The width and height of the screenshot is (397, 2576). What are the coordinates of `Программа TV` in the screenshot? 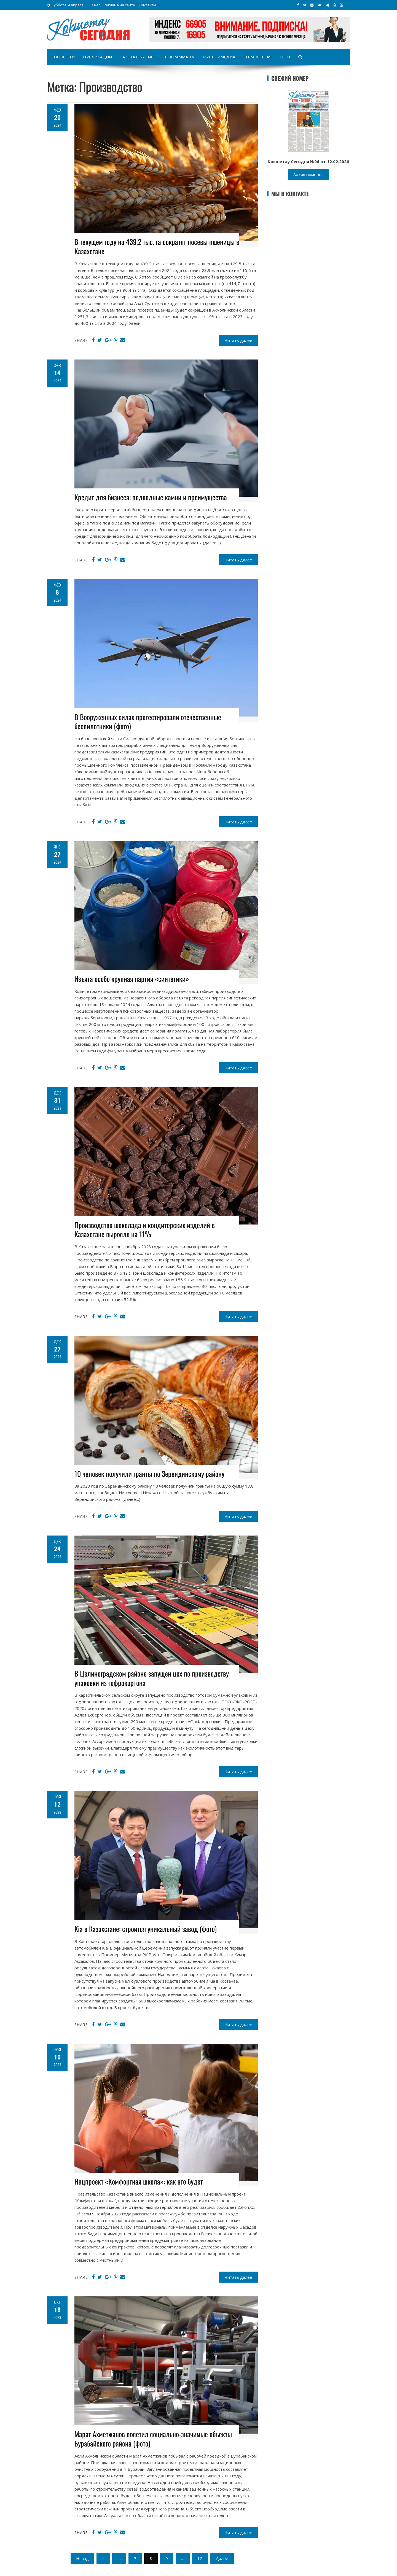 It's located at (178, 57).